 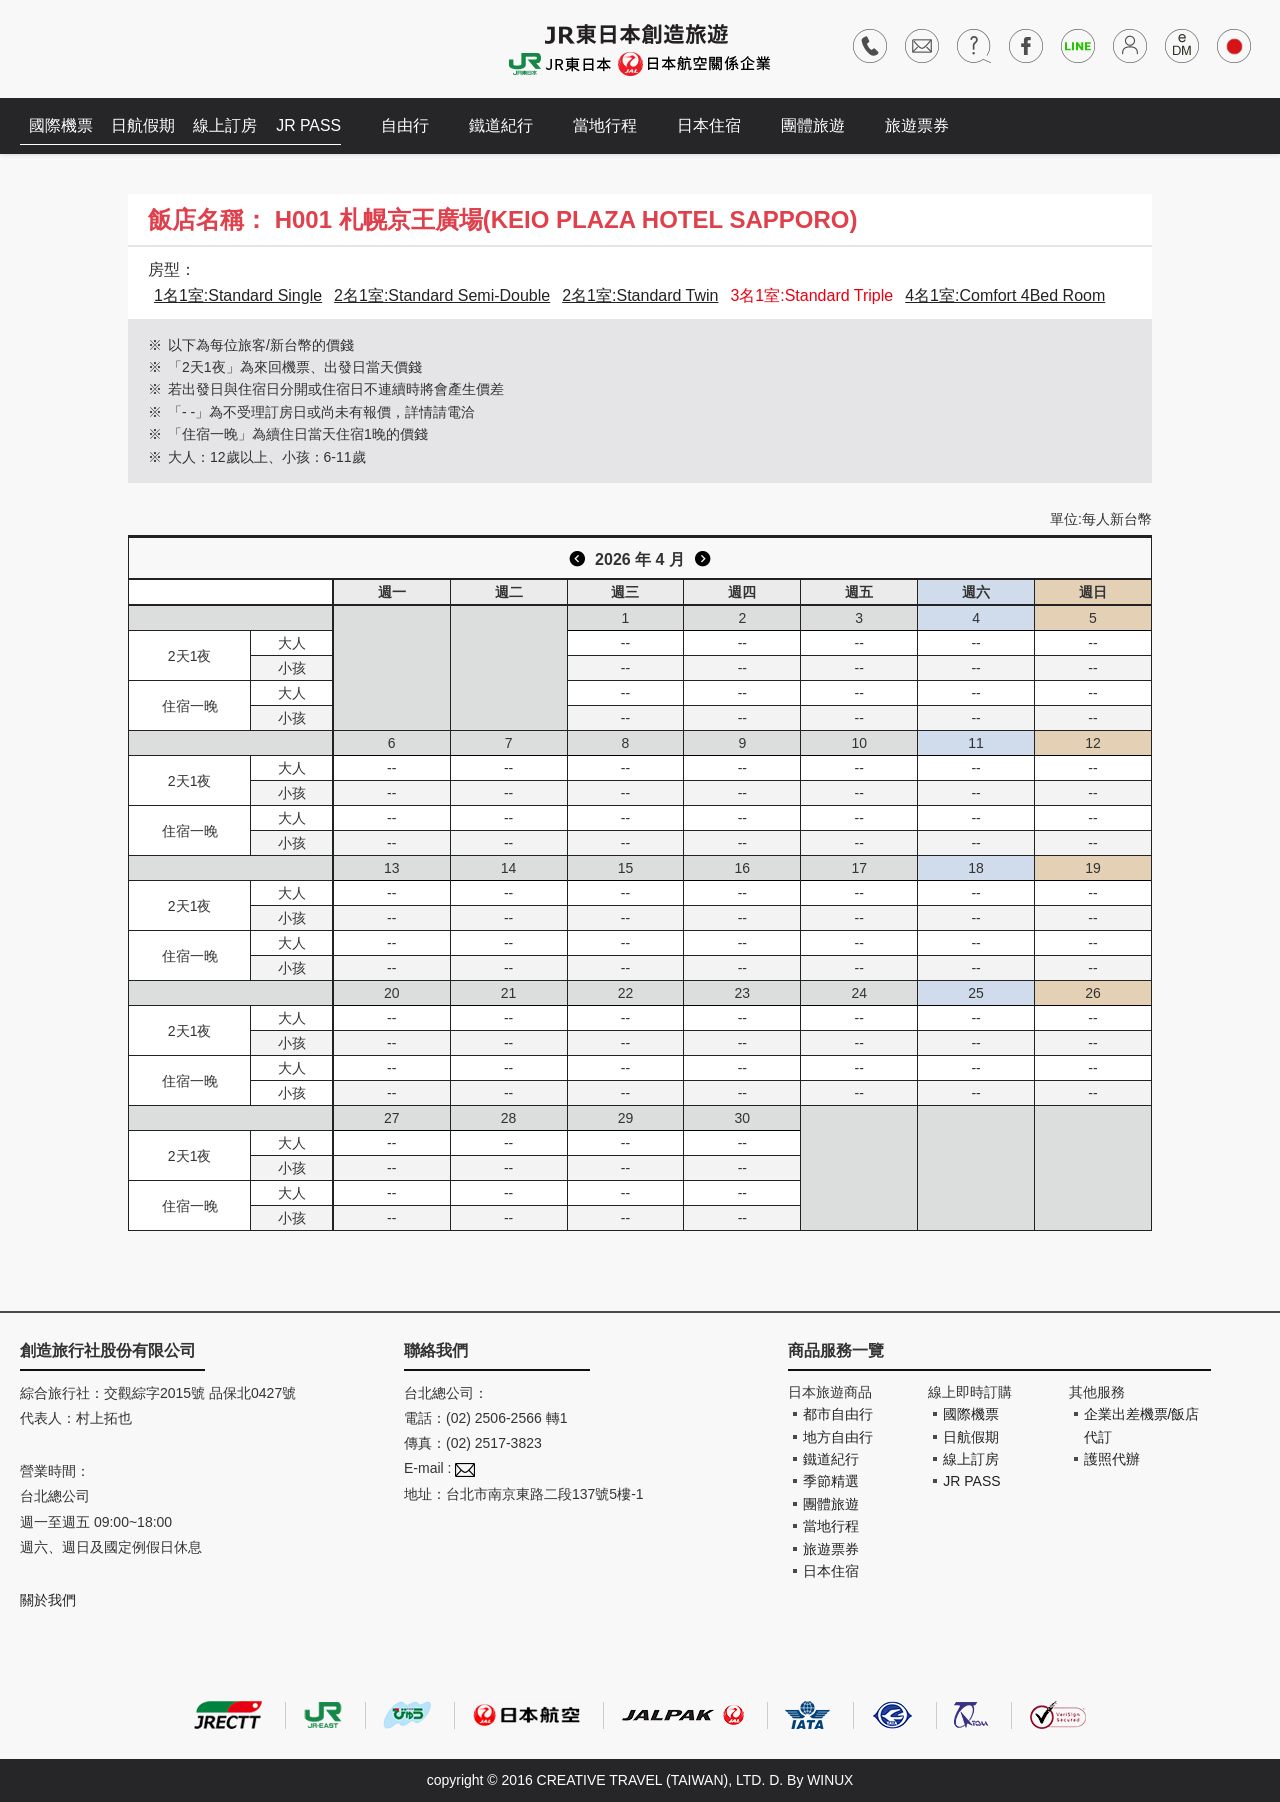 I want to click on 創造旅遊, so click(x=80, y=47).